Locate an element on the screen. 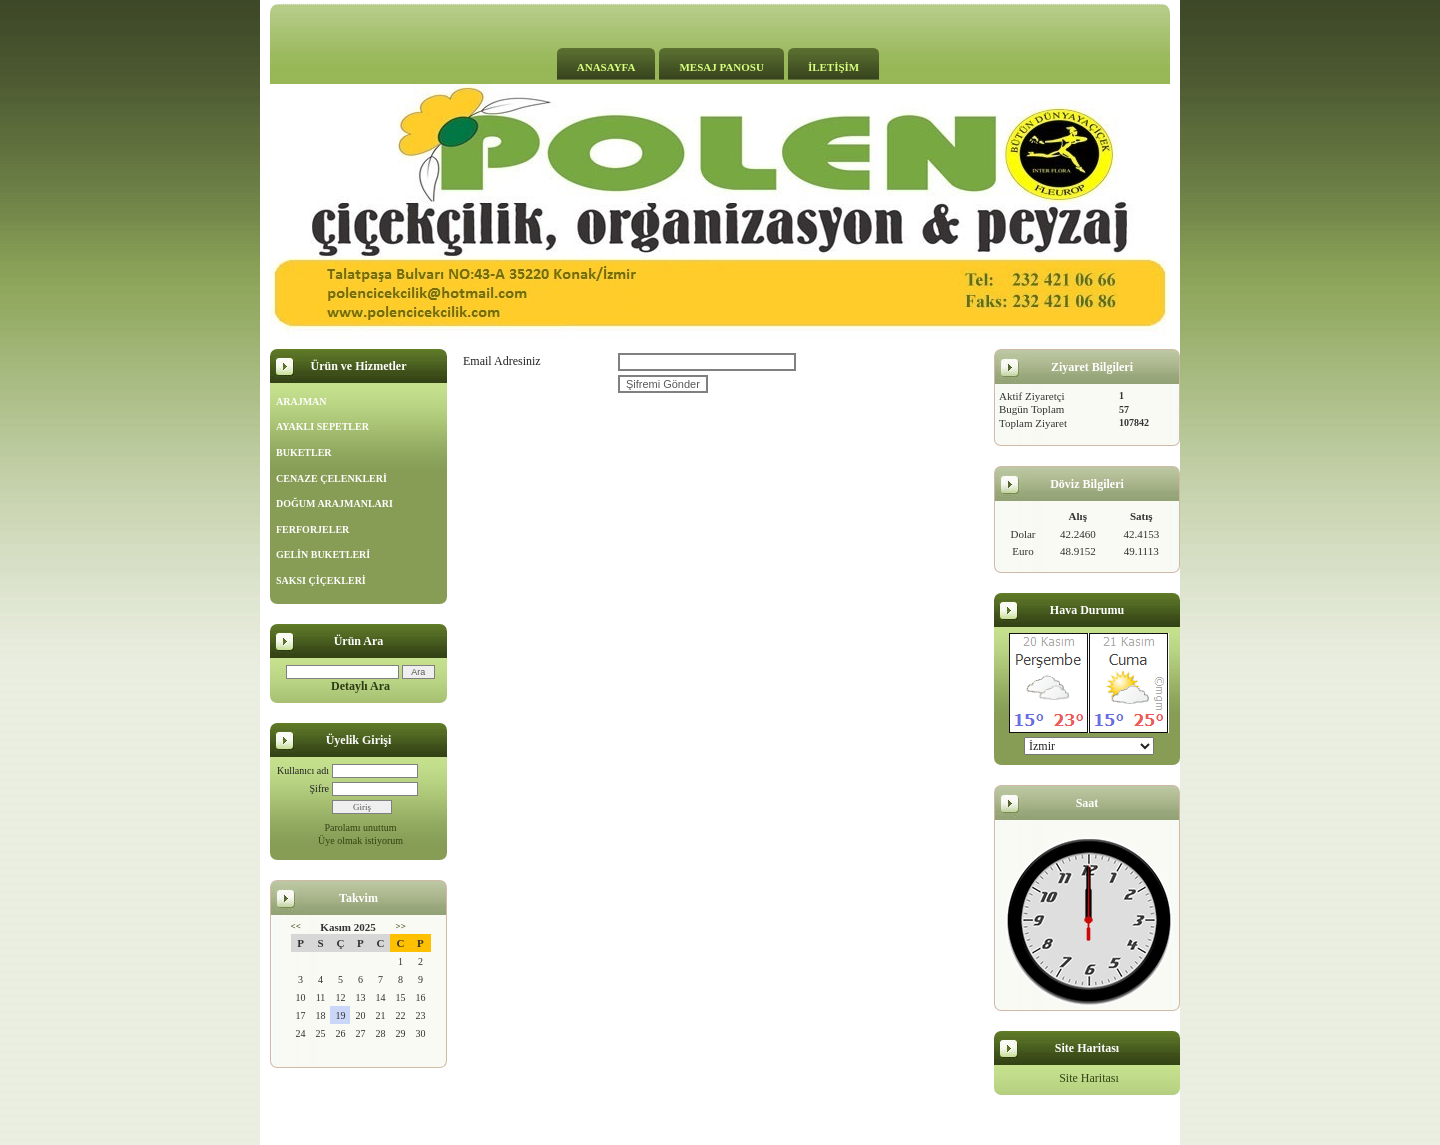  Detaylı Ara is located at coordinates (360, 686).